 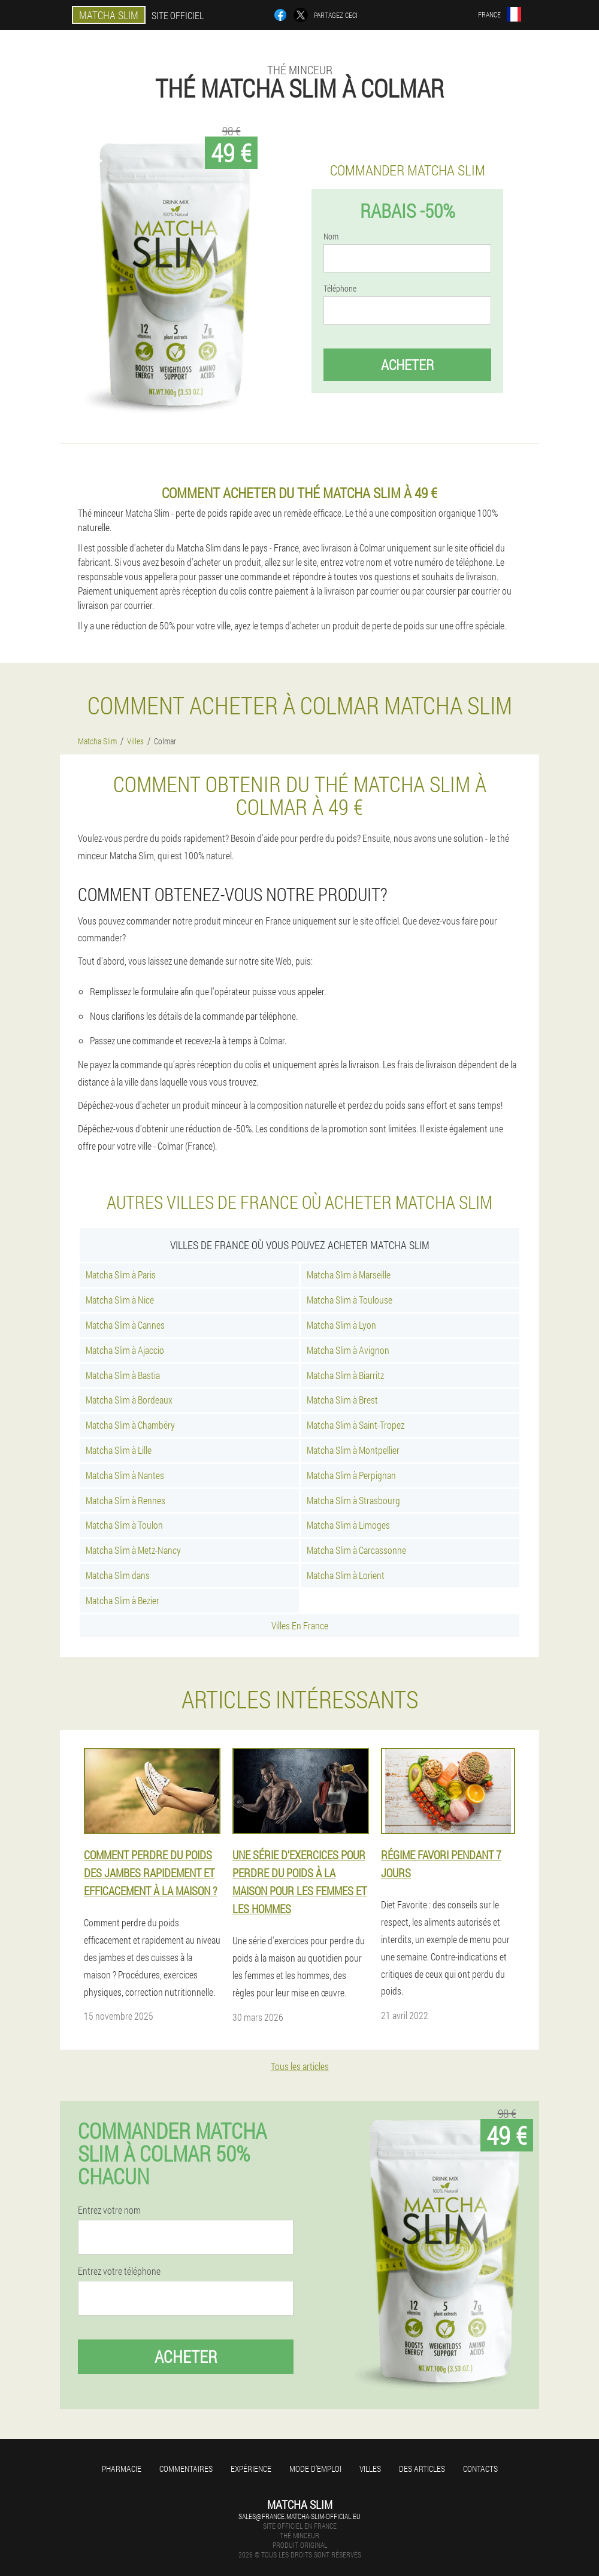 I want to click on Matcha Slim à Nice, so click(x=120, y=1299).